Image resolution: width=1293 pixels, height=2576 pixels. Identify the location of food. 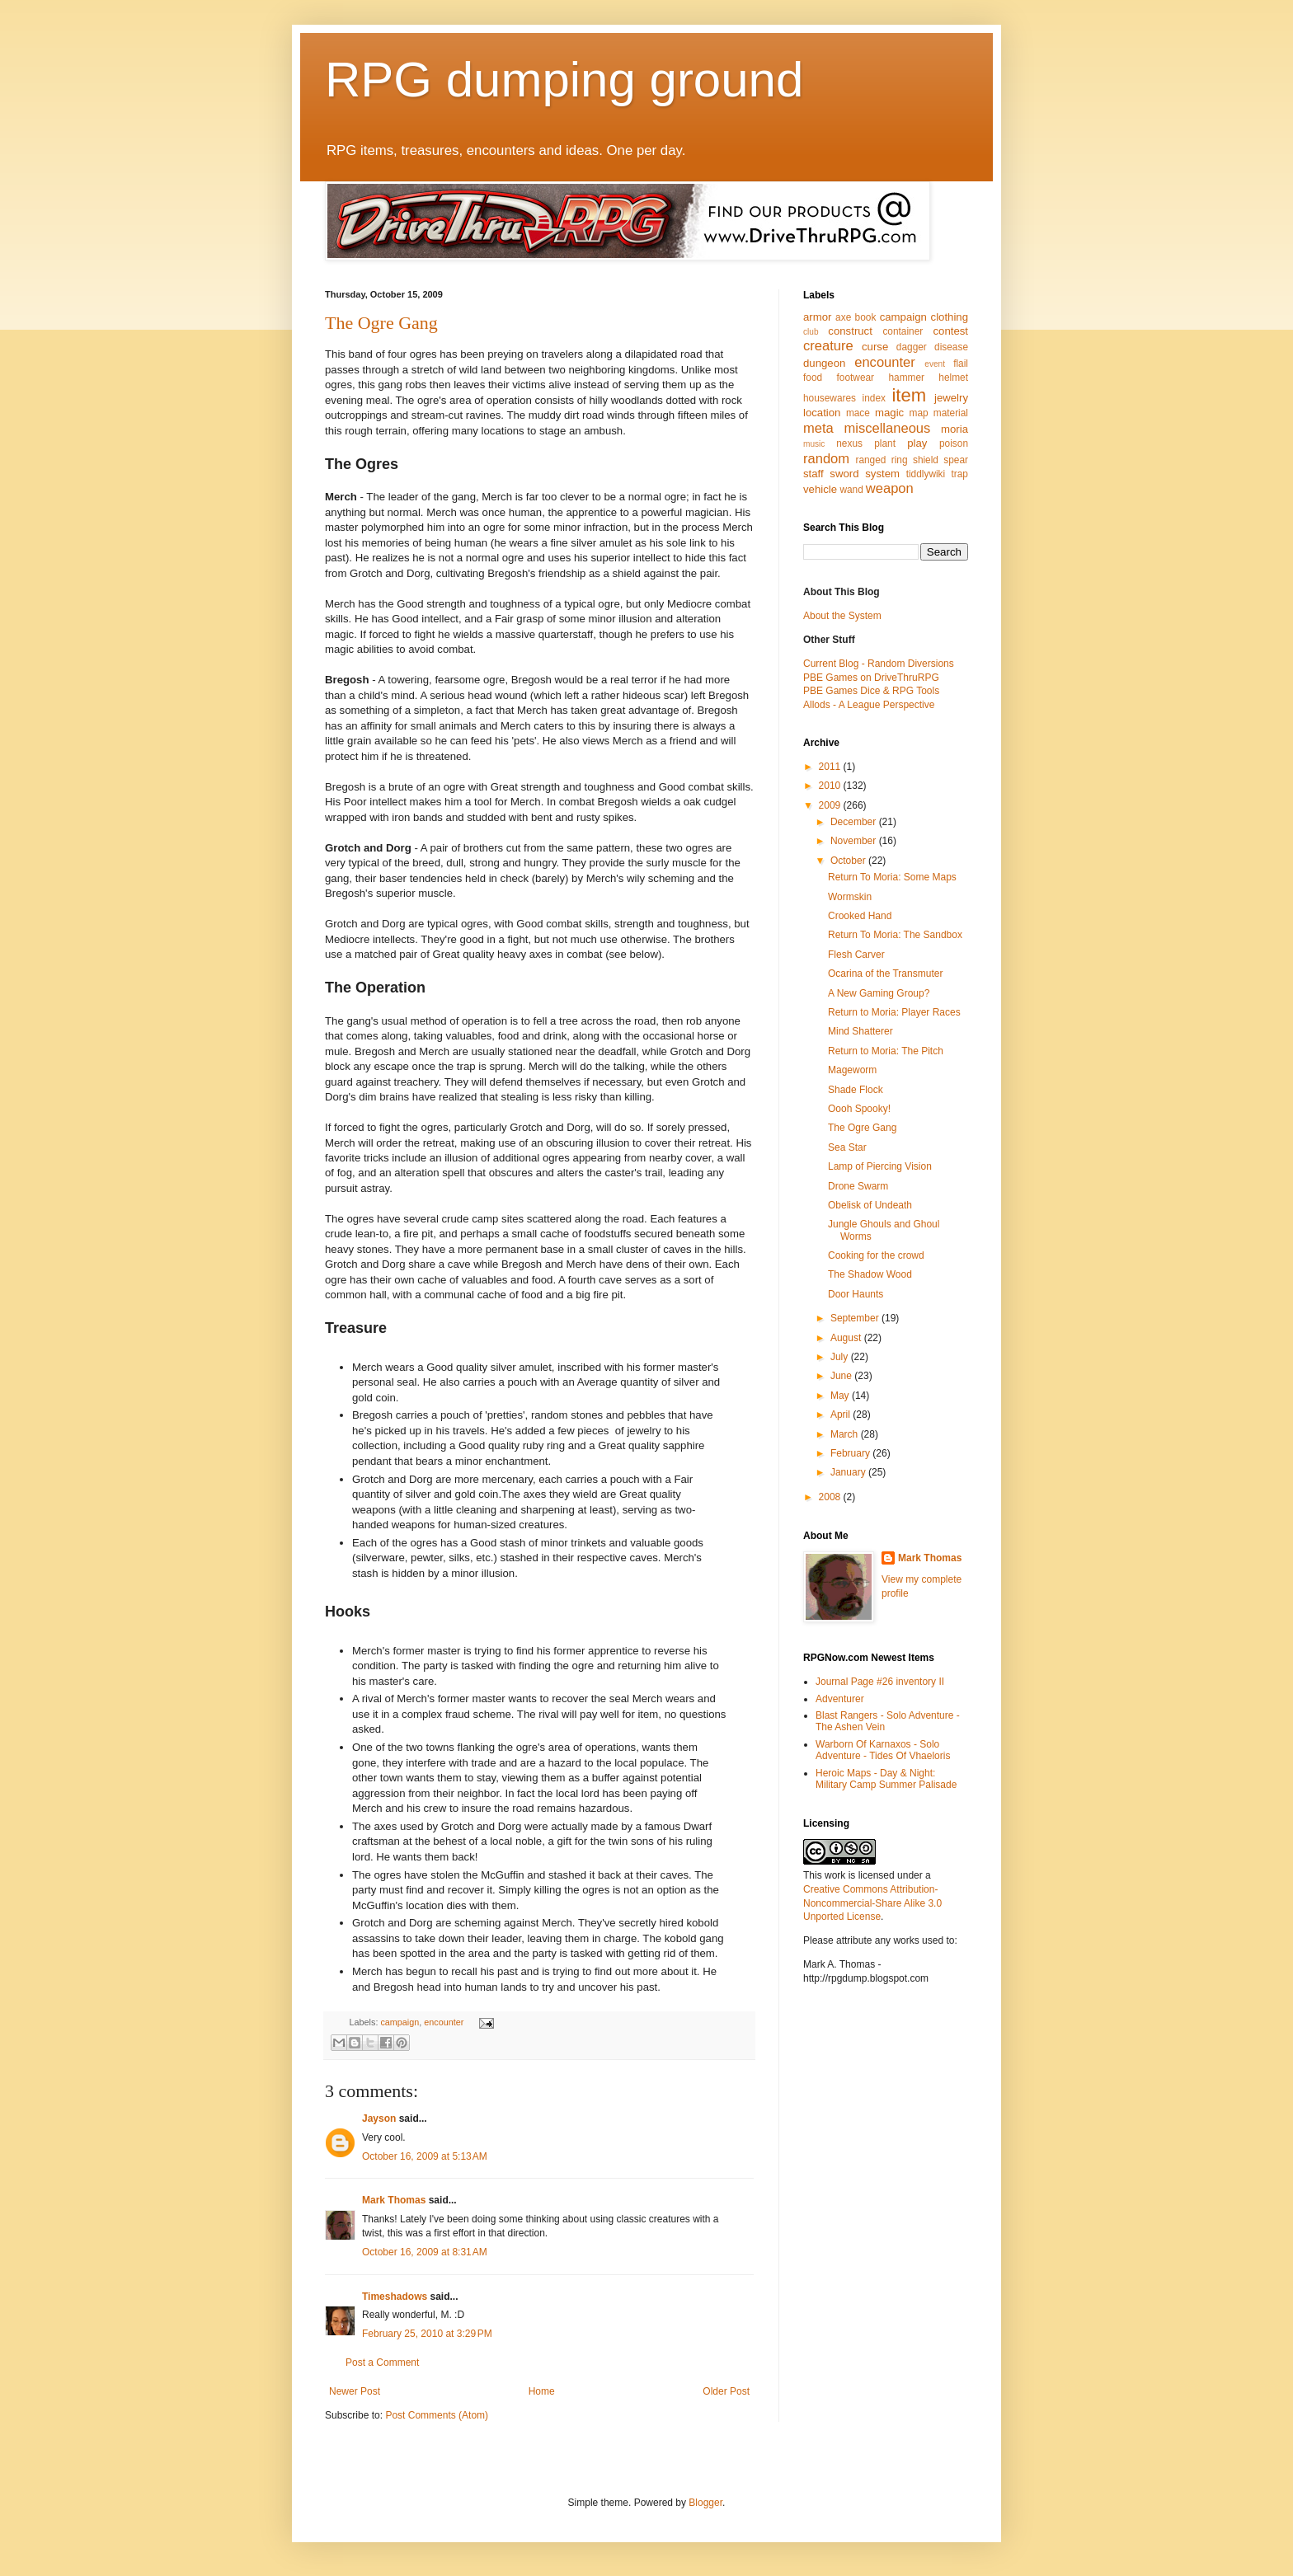
(812, 377).